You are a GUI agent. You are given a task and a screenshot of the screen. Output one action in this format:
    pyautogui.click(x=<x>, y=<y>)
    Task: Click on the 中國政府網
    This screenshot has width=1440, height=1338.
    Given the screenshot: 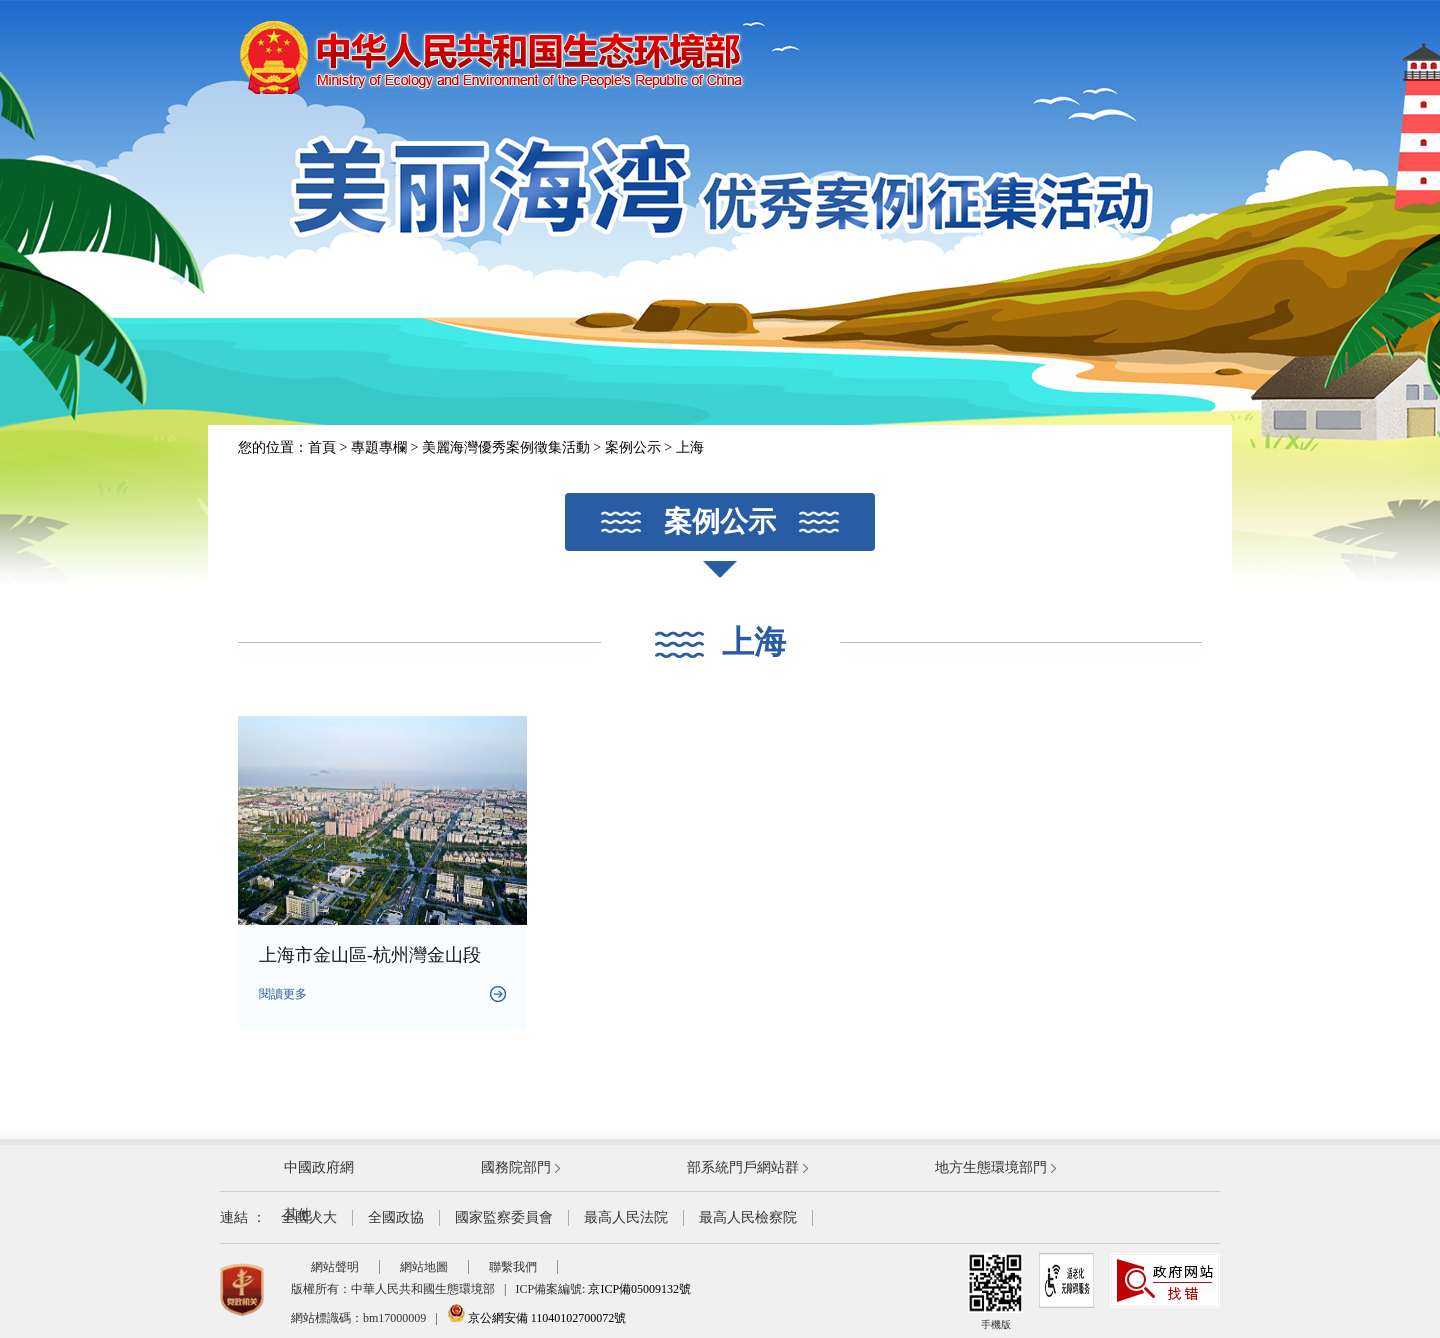 What is the action you would take?
    pyautogui.click(x=319, y=1167)
    